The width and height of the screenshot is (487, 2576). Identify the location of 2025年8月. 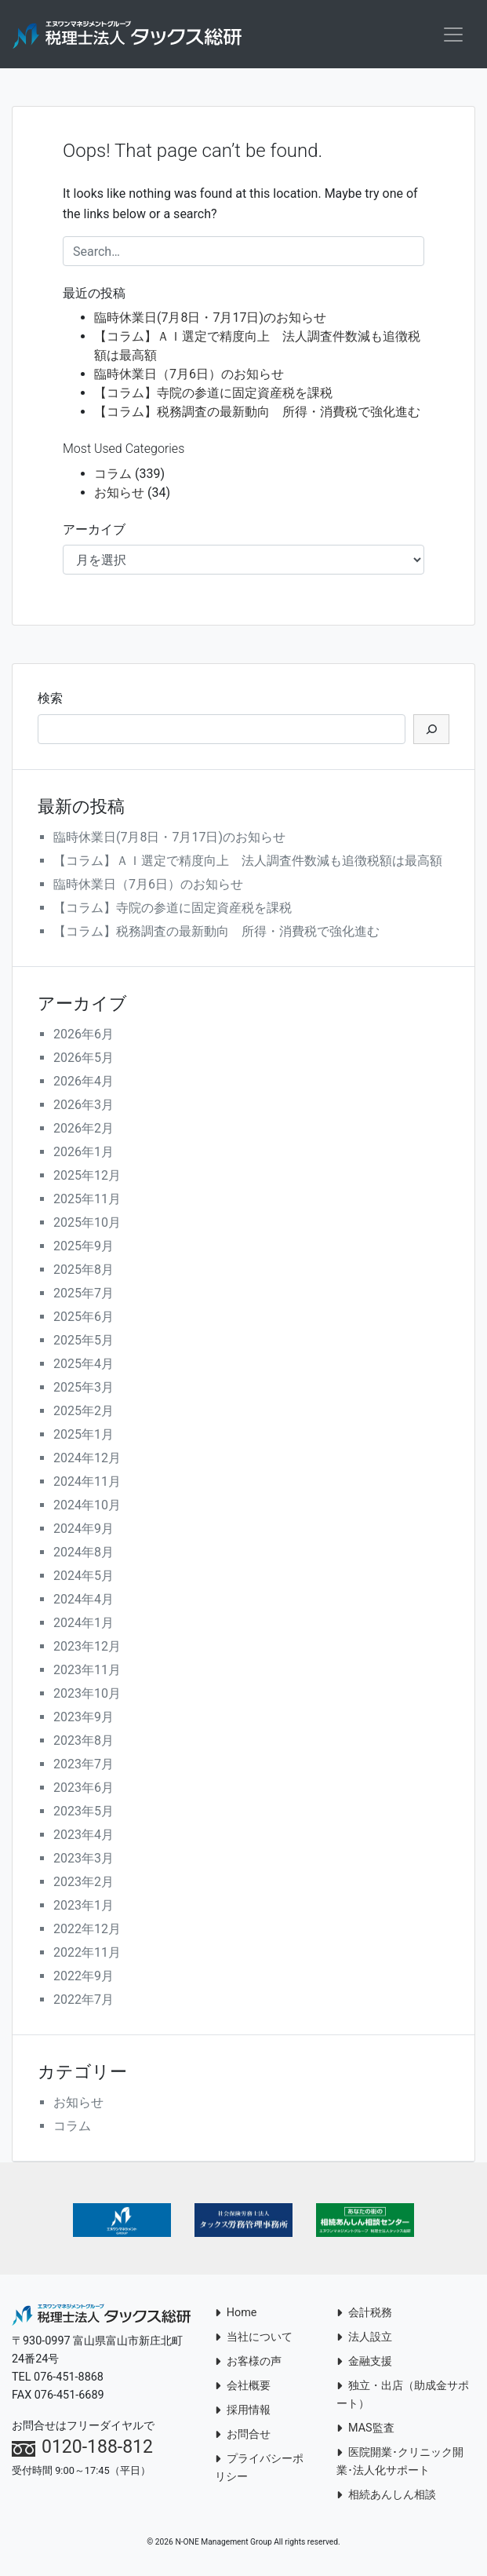
(83, 1271).